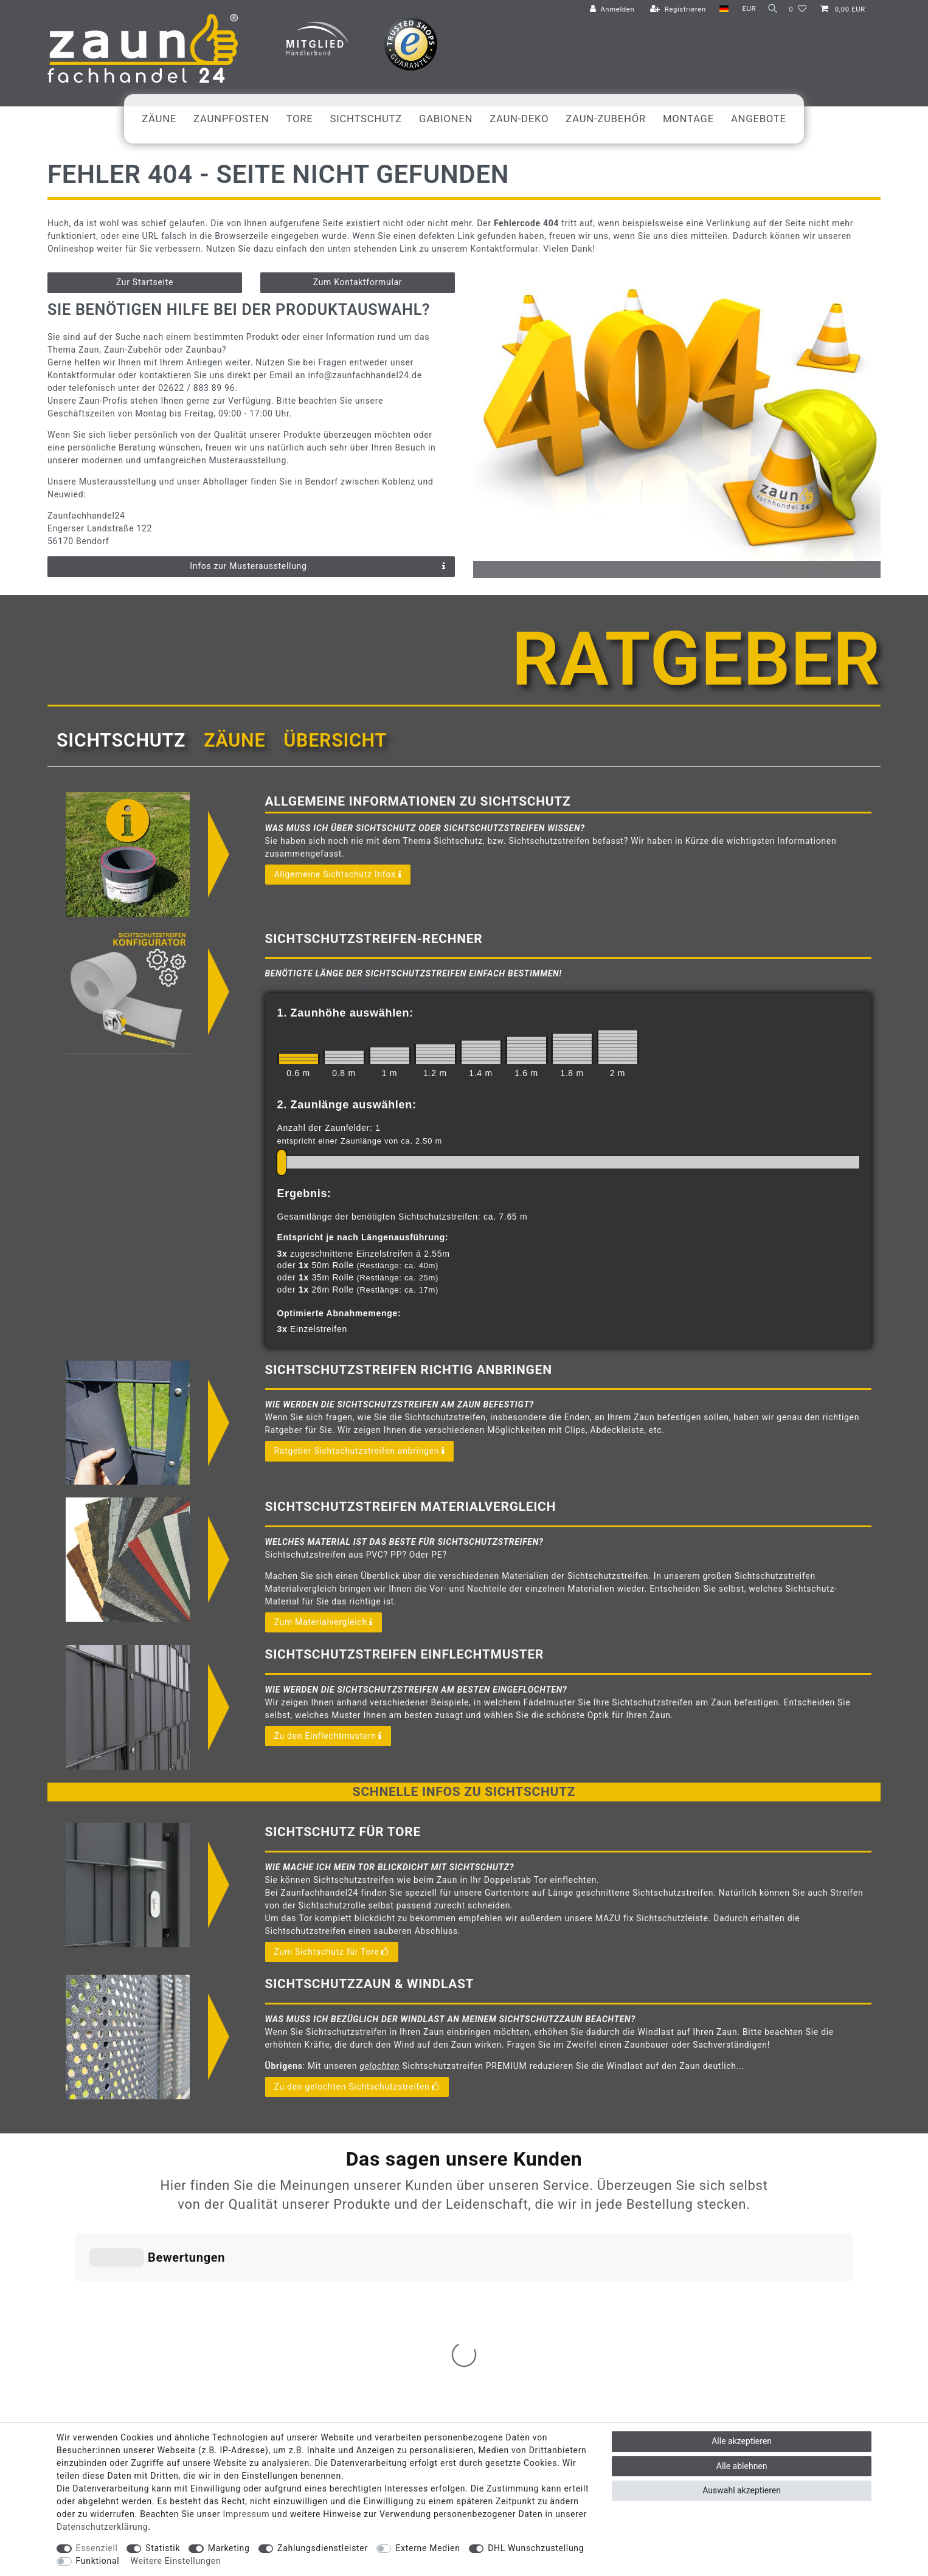 The height and width of the screenshot is (2576, 928). I want to click on [Suche], so click(770, 9).